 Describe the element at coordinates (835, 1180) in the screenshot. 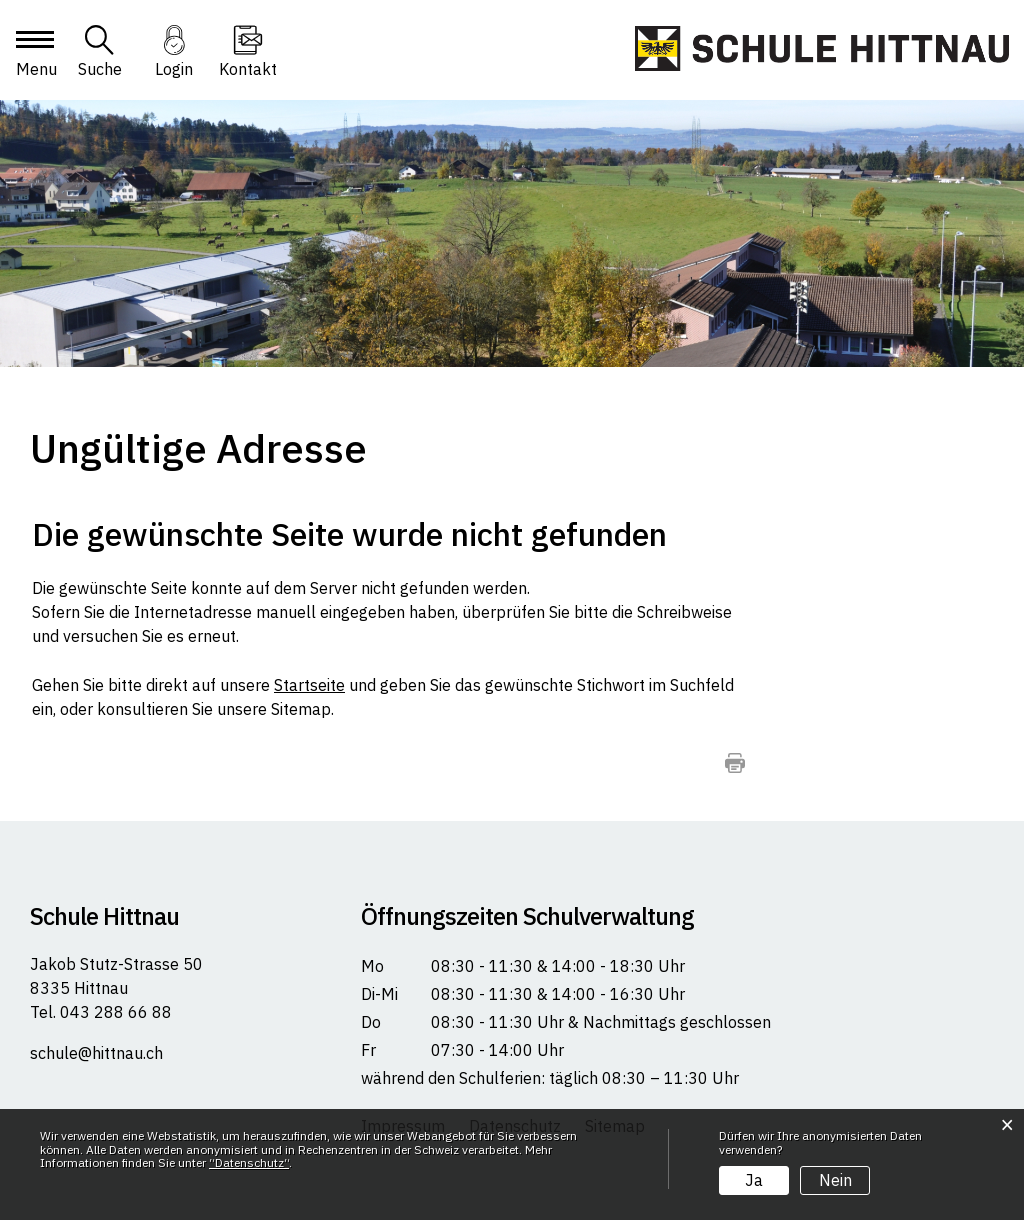

I see `Nein` at that location.